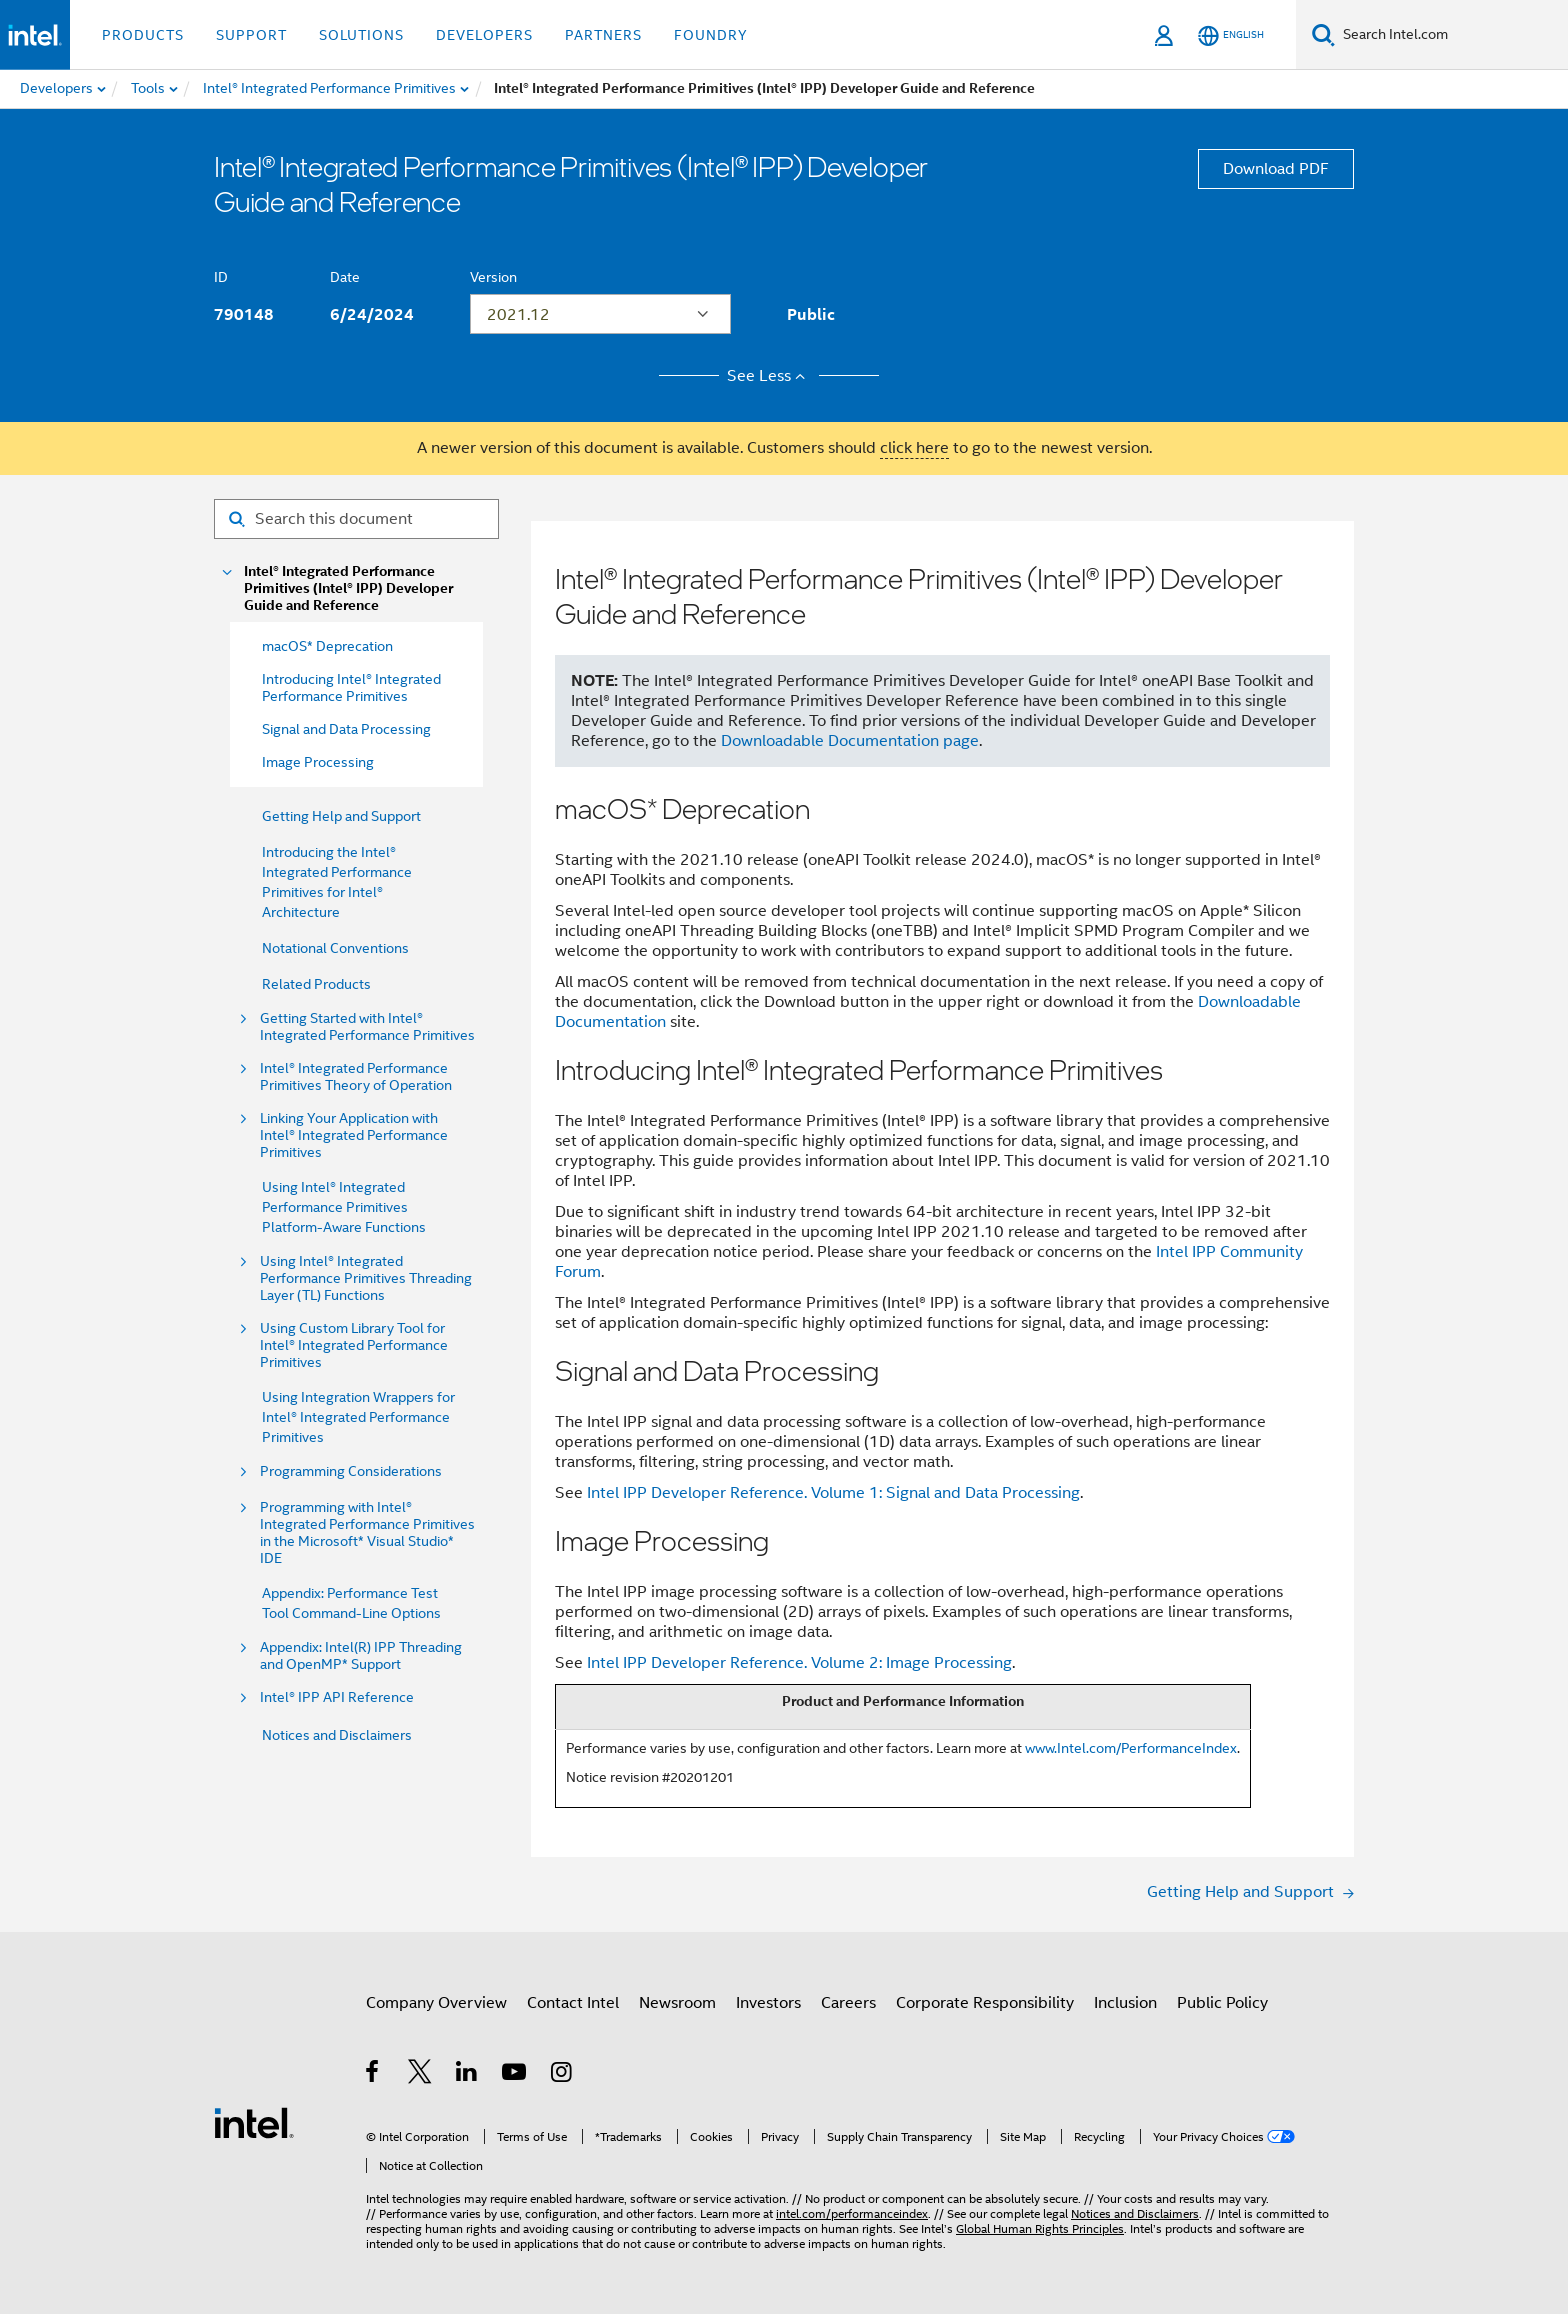  Describe the element at coordinates (346, 729) in the screenshot. I see `Signal and Data Processing [menuitem]` at that location.